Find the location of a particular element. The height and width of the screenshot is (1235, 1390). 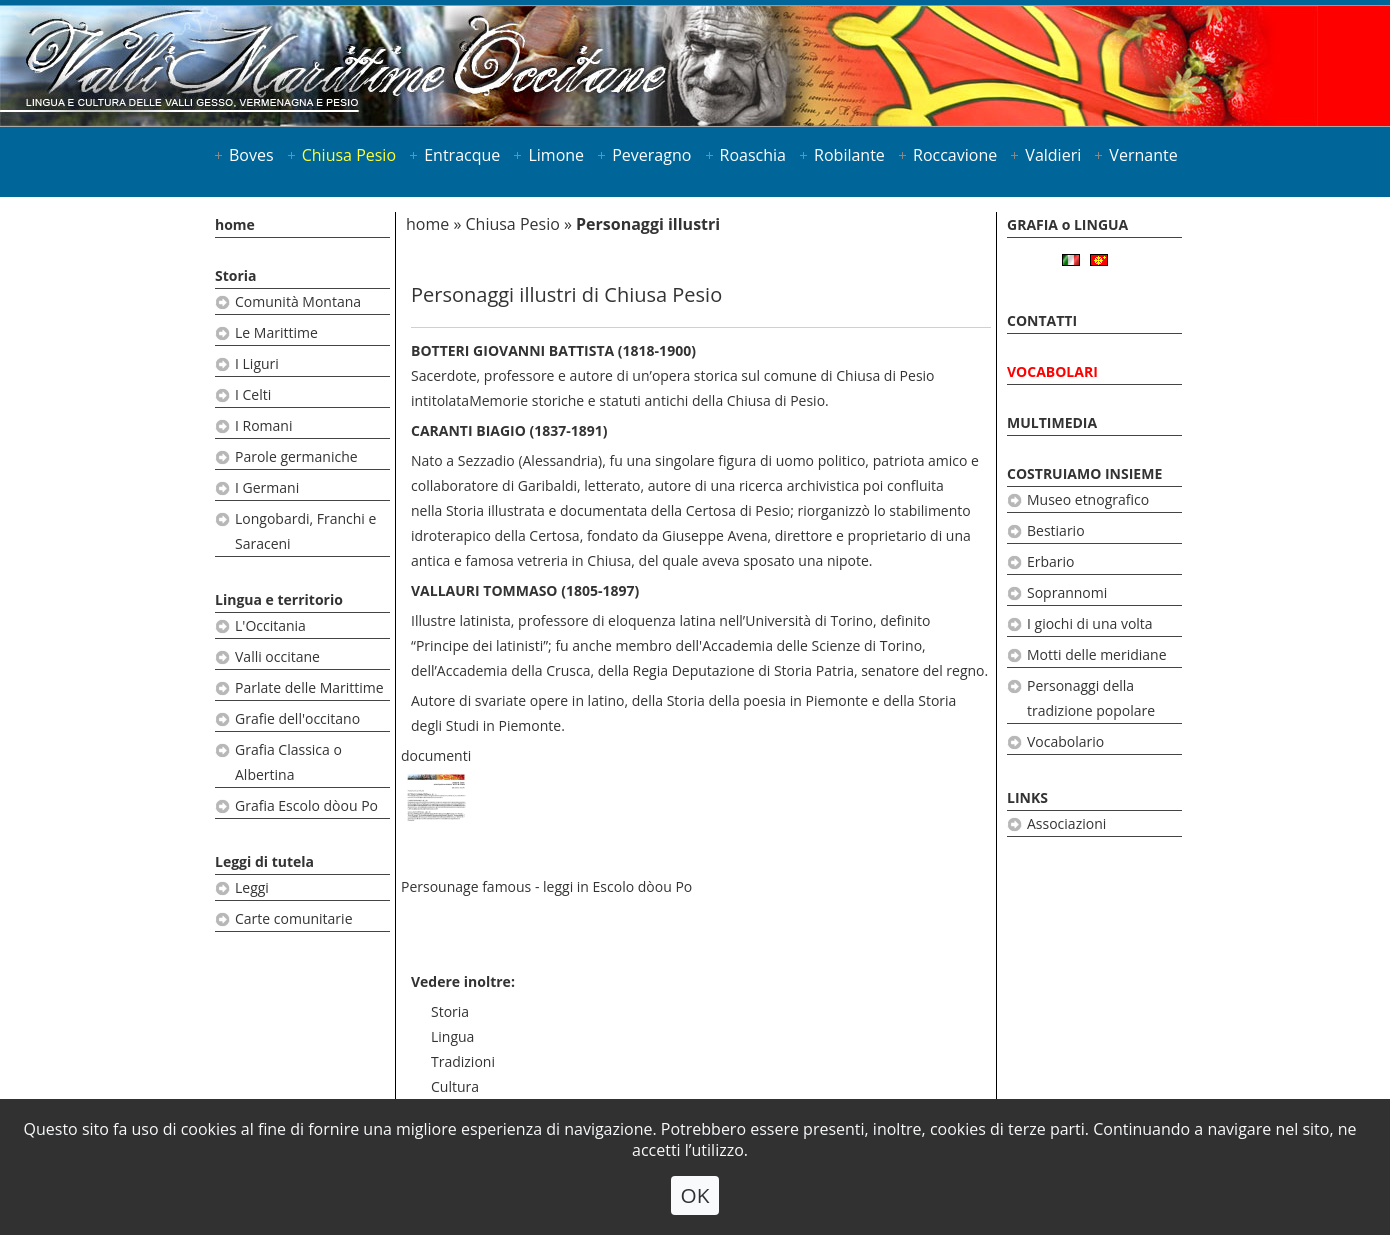

Robilante is located at coordinates (849, 155).